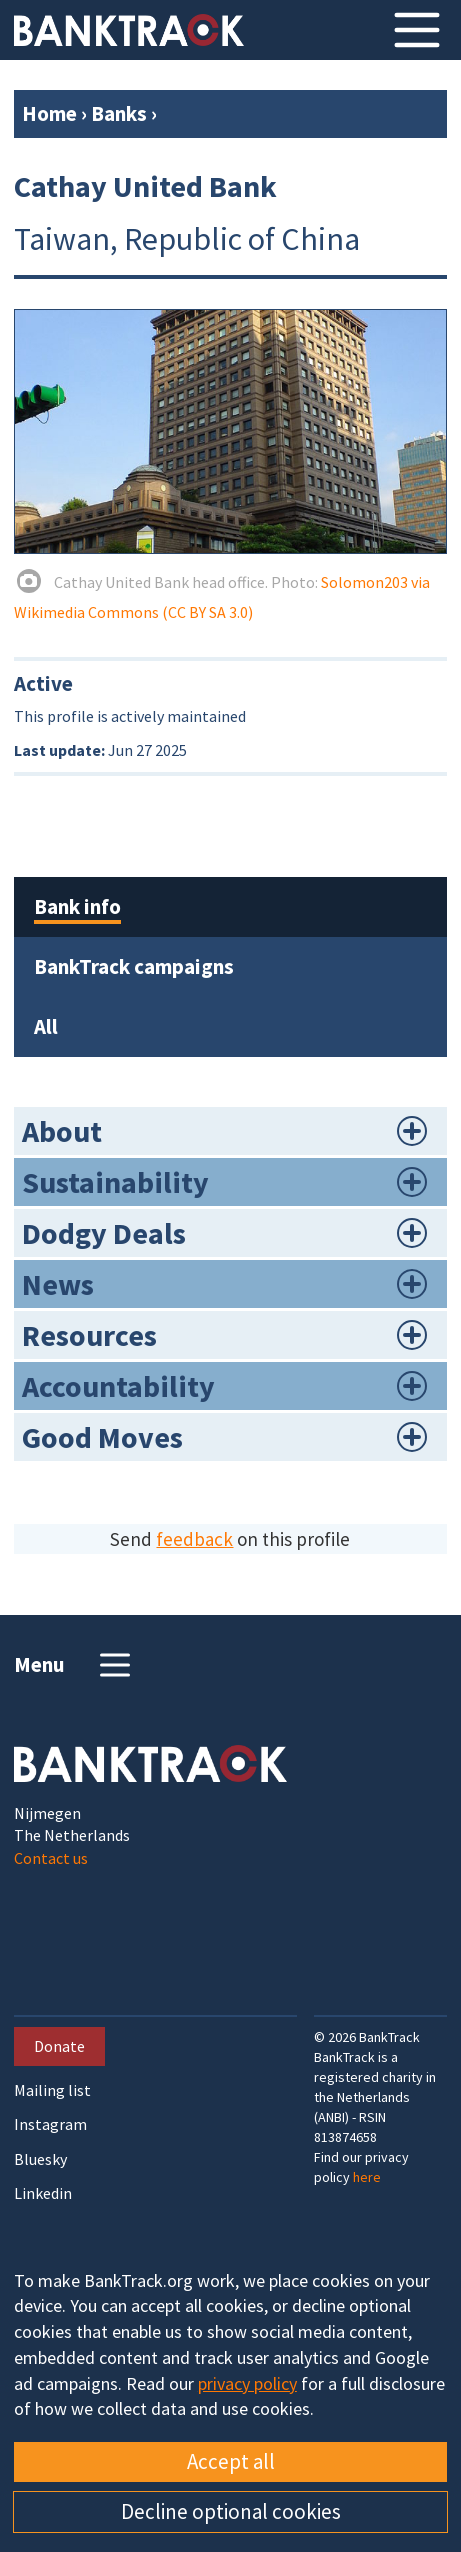  Describe the element at coordinates (194, 1539) in the screenshot. I see `feedback` at that location.